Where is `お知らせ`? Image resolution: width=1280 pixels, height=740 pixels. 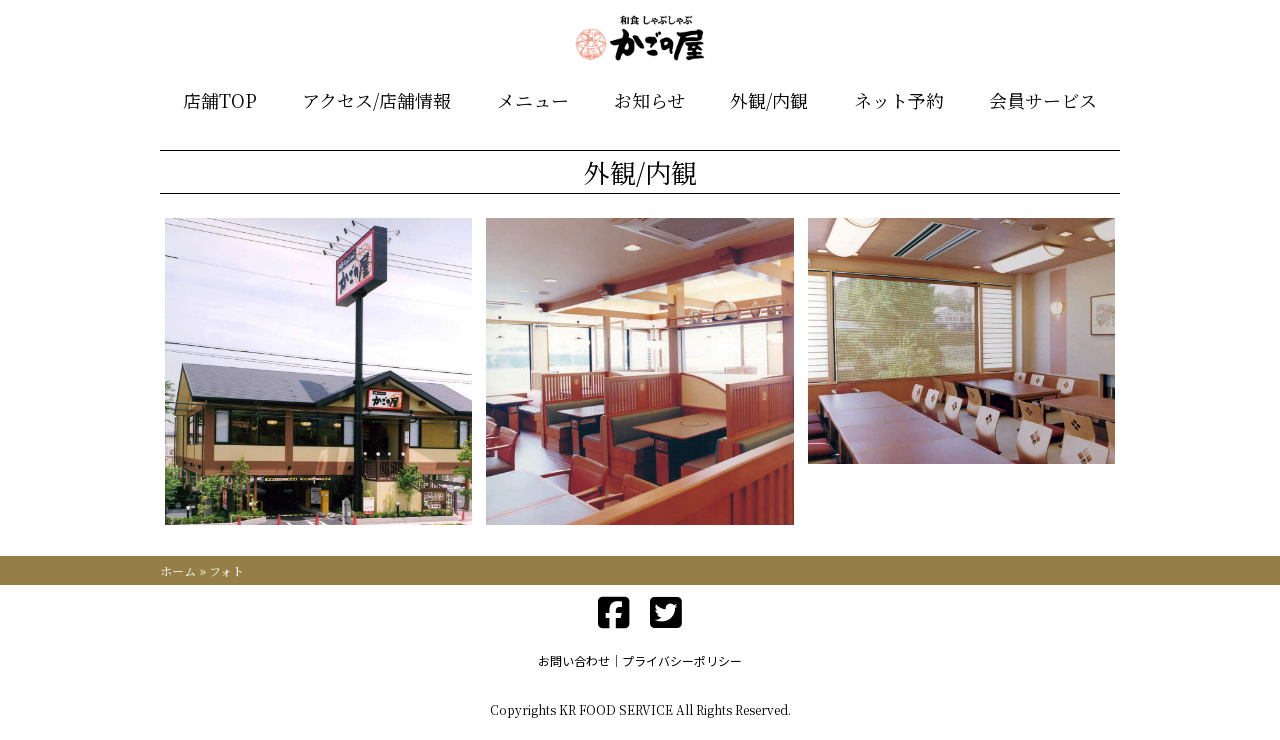 お知らせ is located at coordinates (649, 100).